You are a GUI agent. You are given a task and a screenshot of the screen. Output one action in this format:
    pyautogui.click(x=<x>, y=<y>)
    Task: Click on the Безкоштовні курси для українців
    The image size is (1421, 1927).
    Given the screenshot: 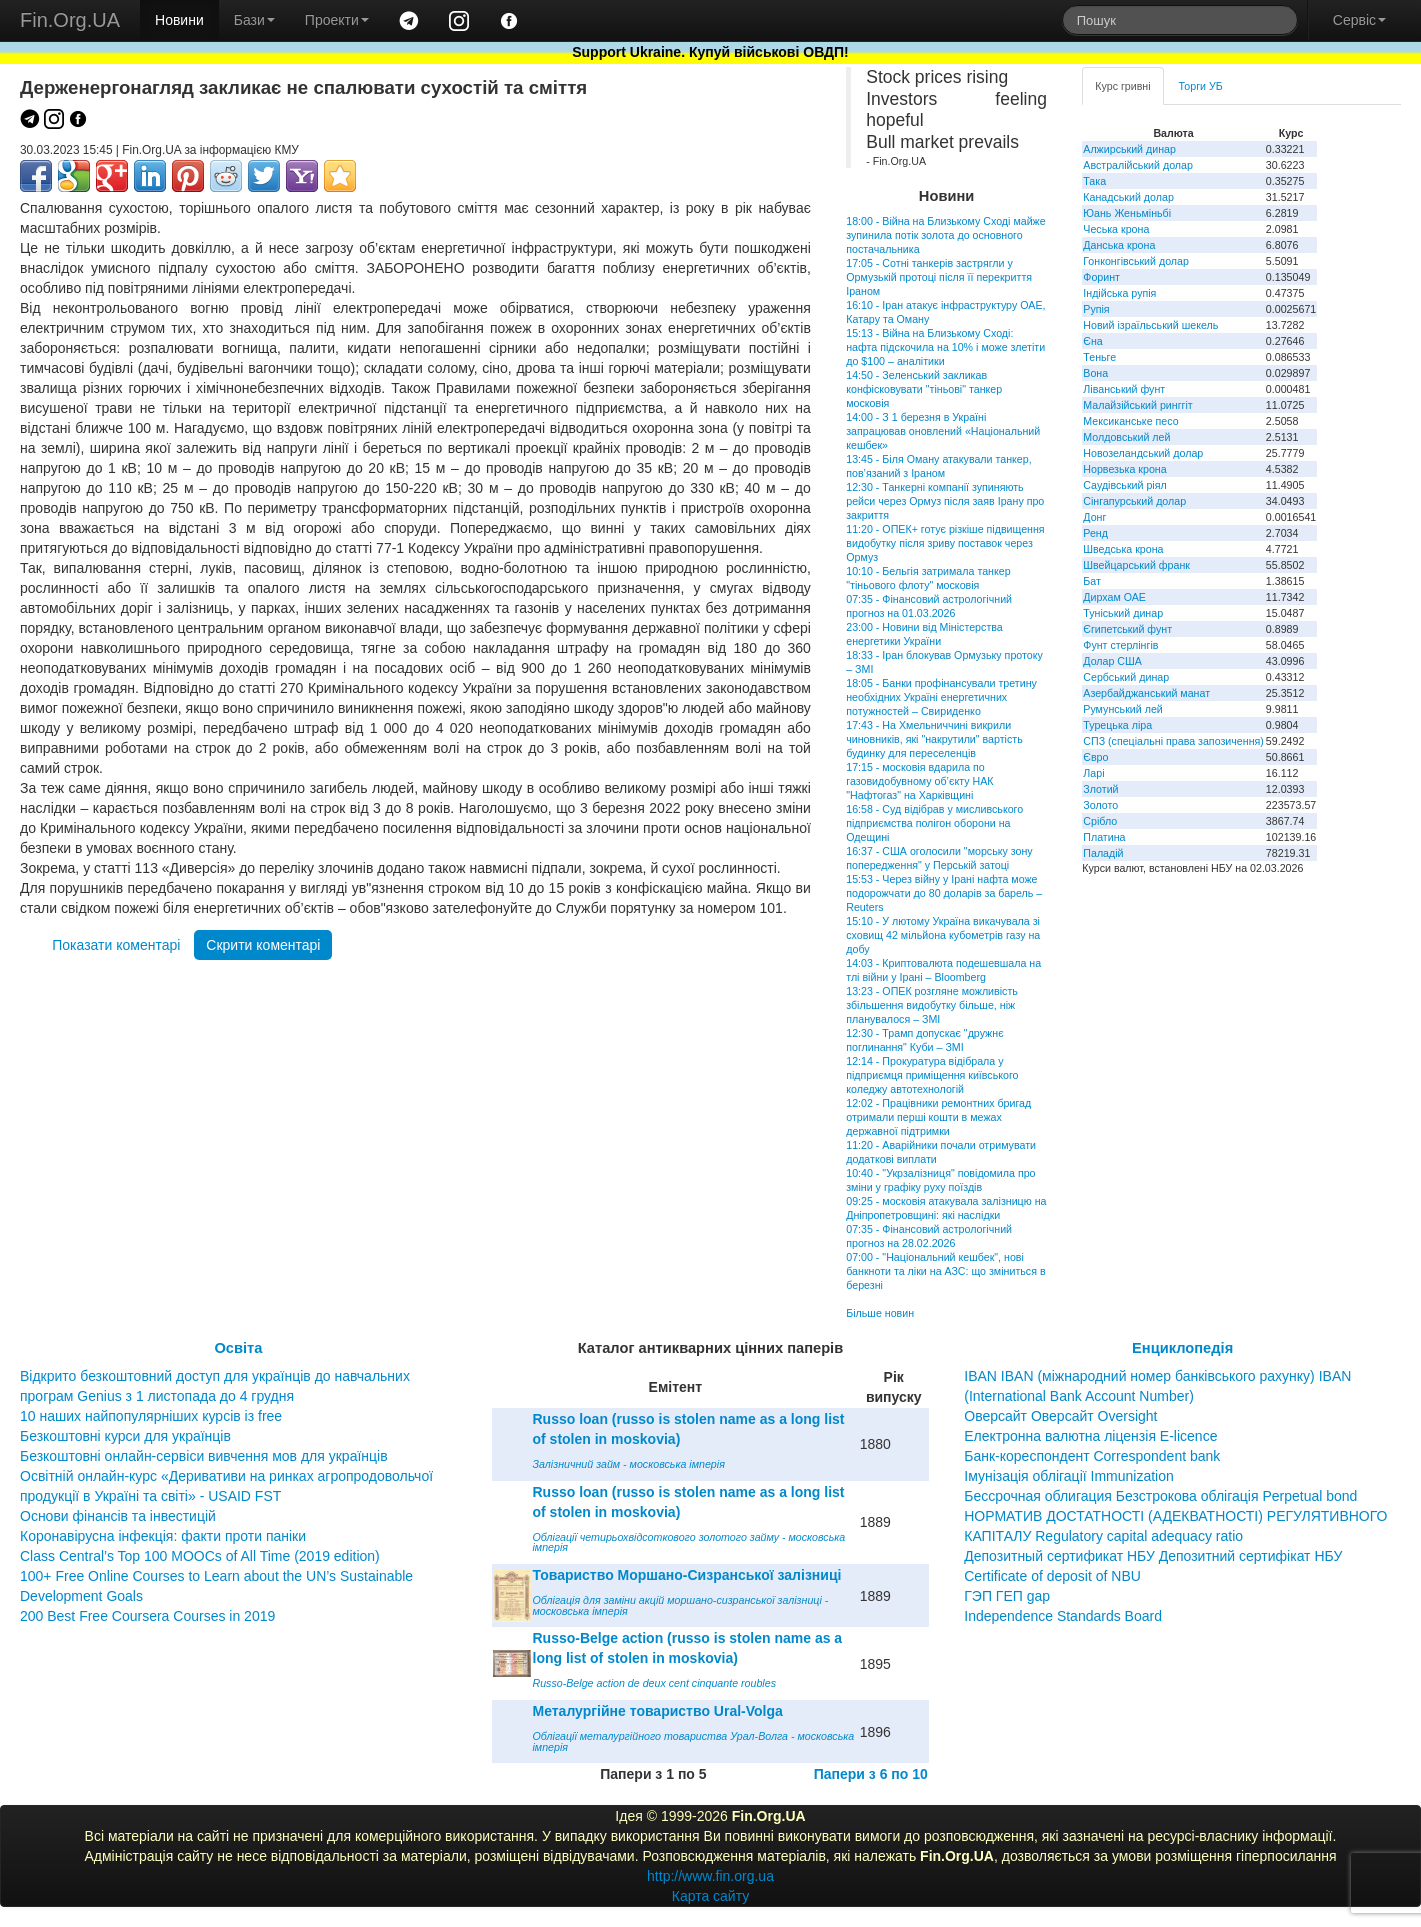 What is the action you would take?
    pyautogui.click(x=125, y=1436)
    